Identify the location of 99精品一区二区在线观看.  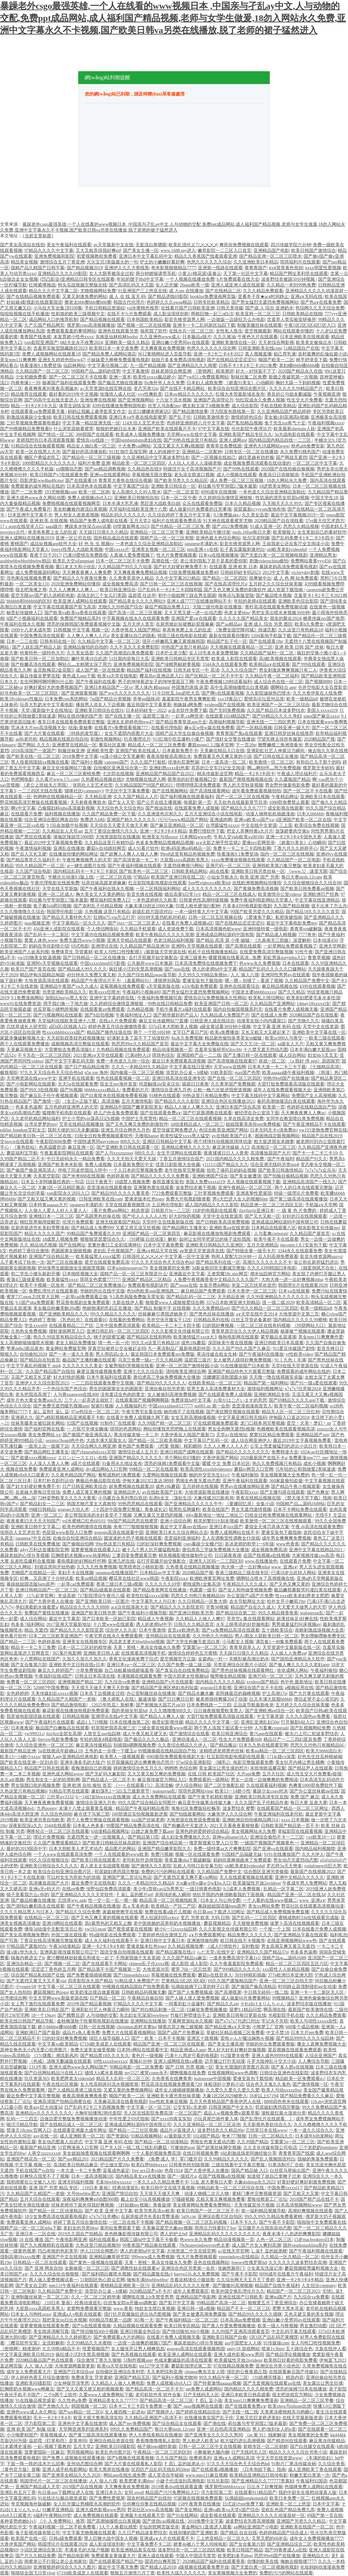
(153, 1469).